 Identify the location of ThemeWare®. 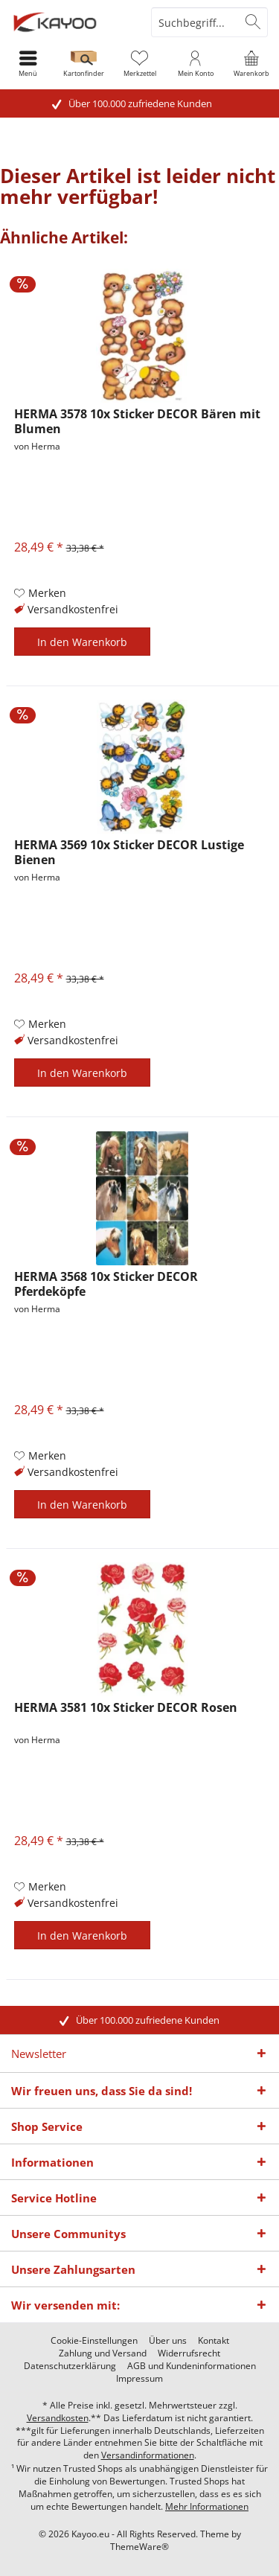
(139, 2546).